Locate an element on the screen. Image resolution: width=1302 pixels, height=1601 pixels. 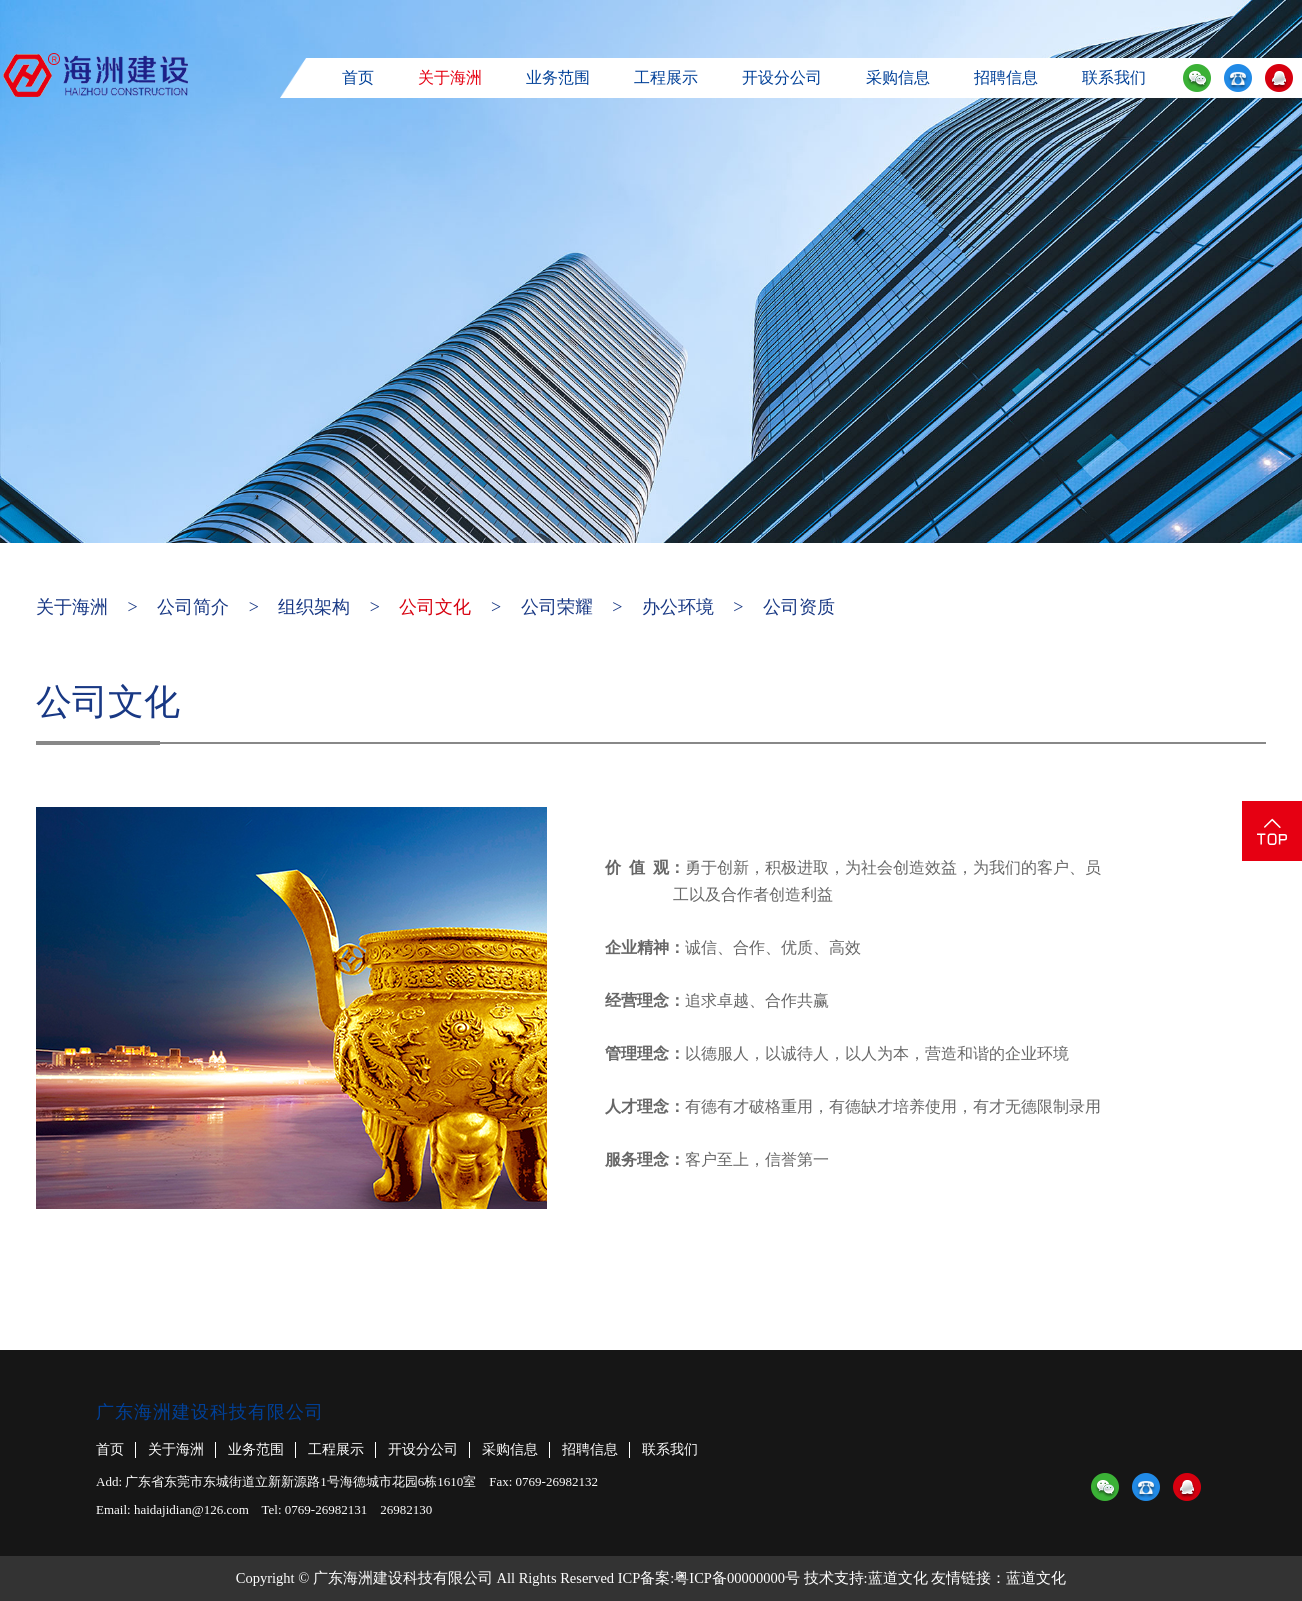
招聘信息 is located at coordinates (1006, 77).